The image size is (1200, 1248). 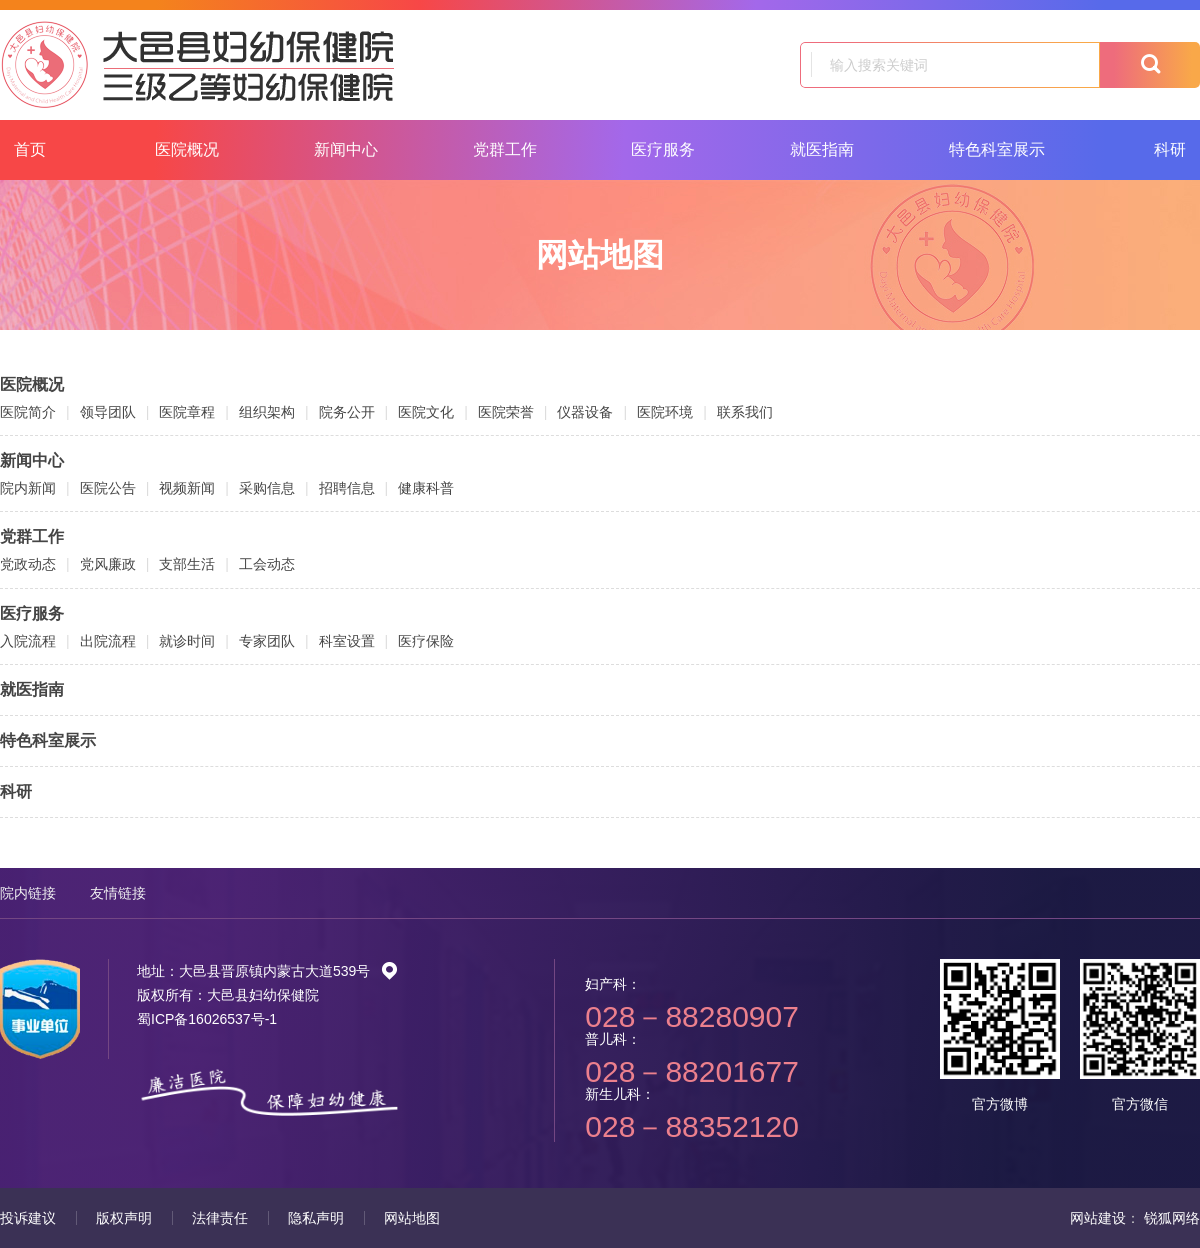 What do you see at coordinates (1098, 1218) in the screenshot?
I see `网站建设` at bounding box center [1098, 1218].